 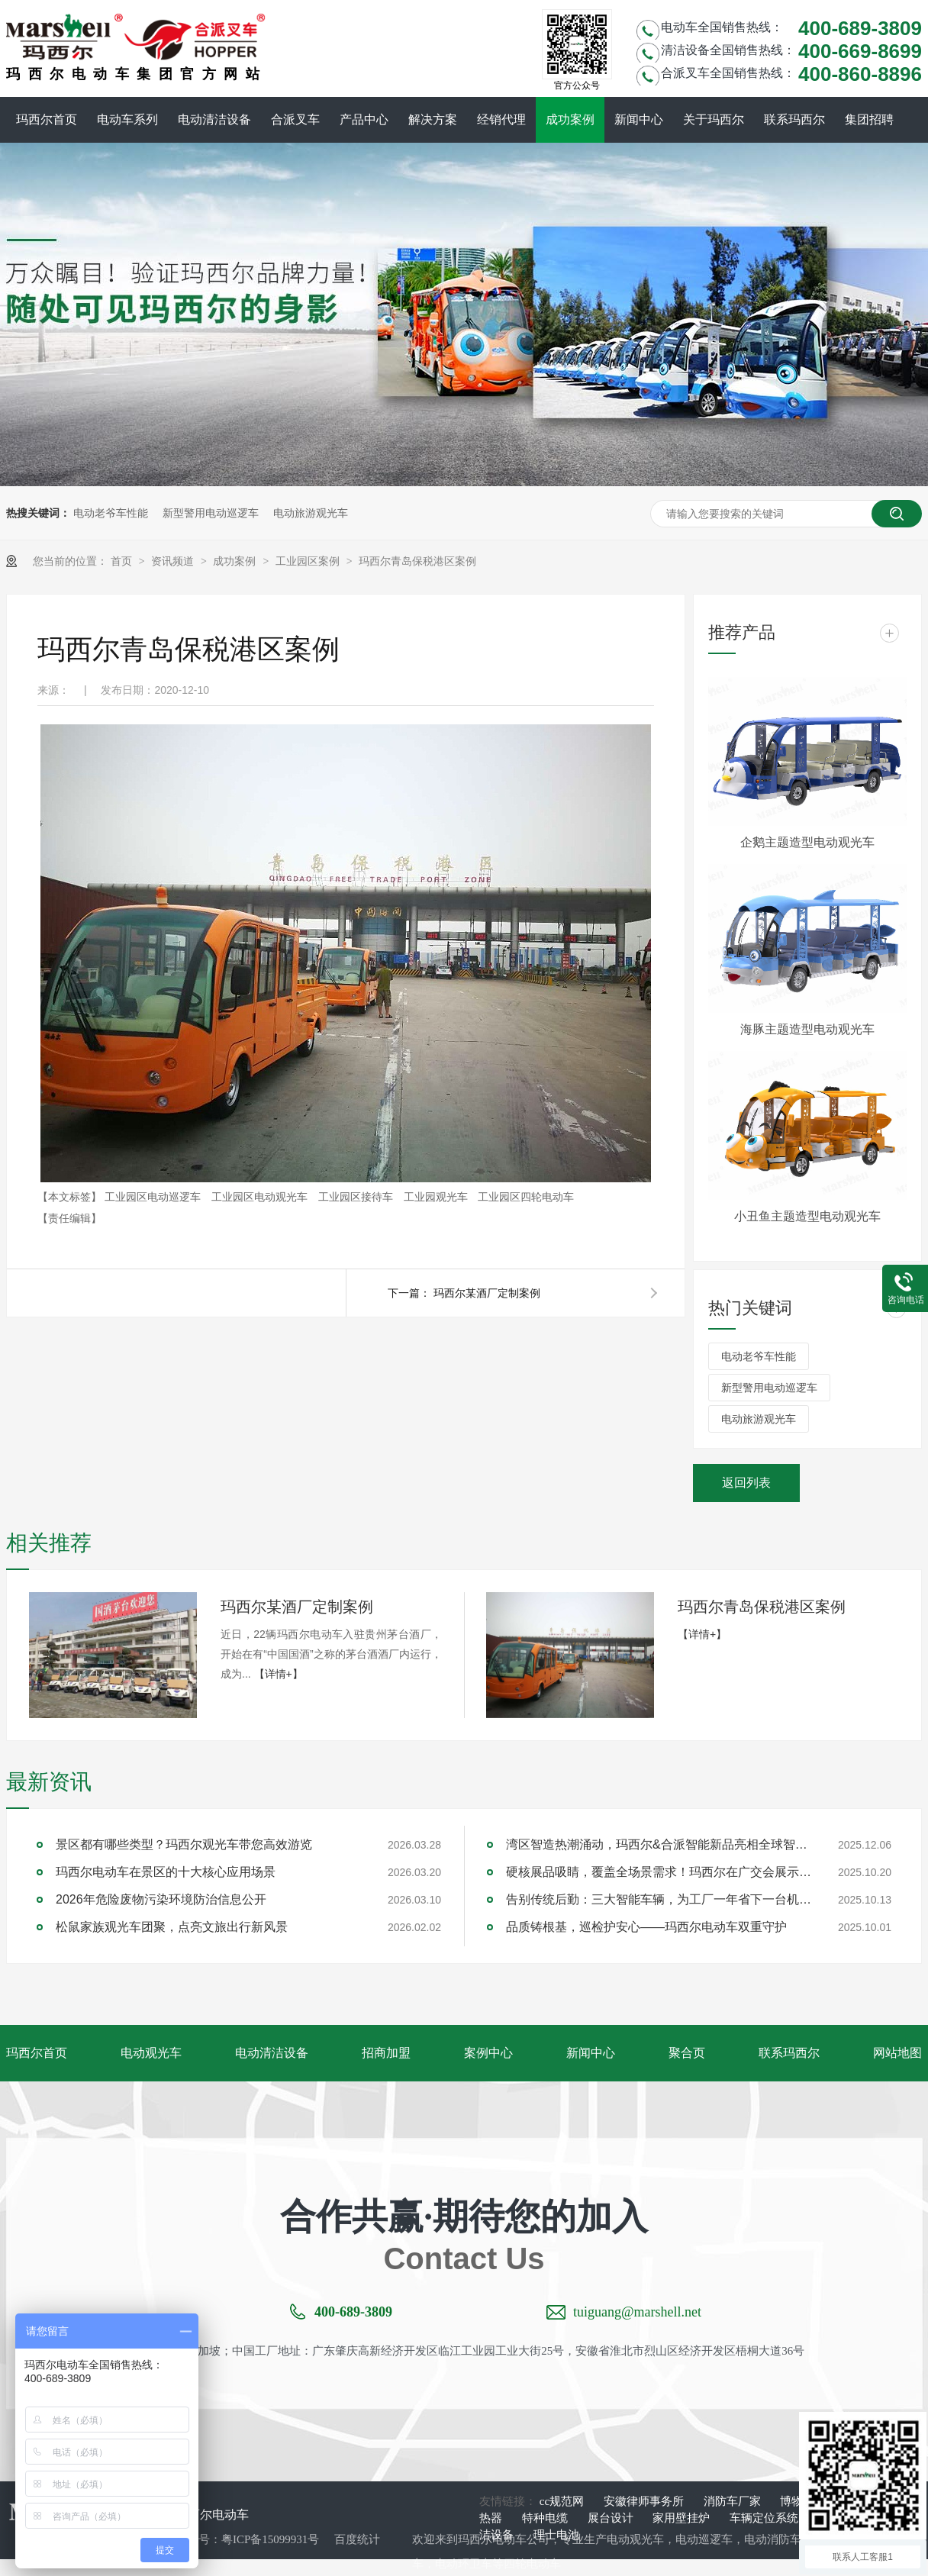 What do you see at coordinates (807, 1216) in the screenshot?
I see `小丑鱼主题造型电动观光车` at bounding box center [807, 1216].